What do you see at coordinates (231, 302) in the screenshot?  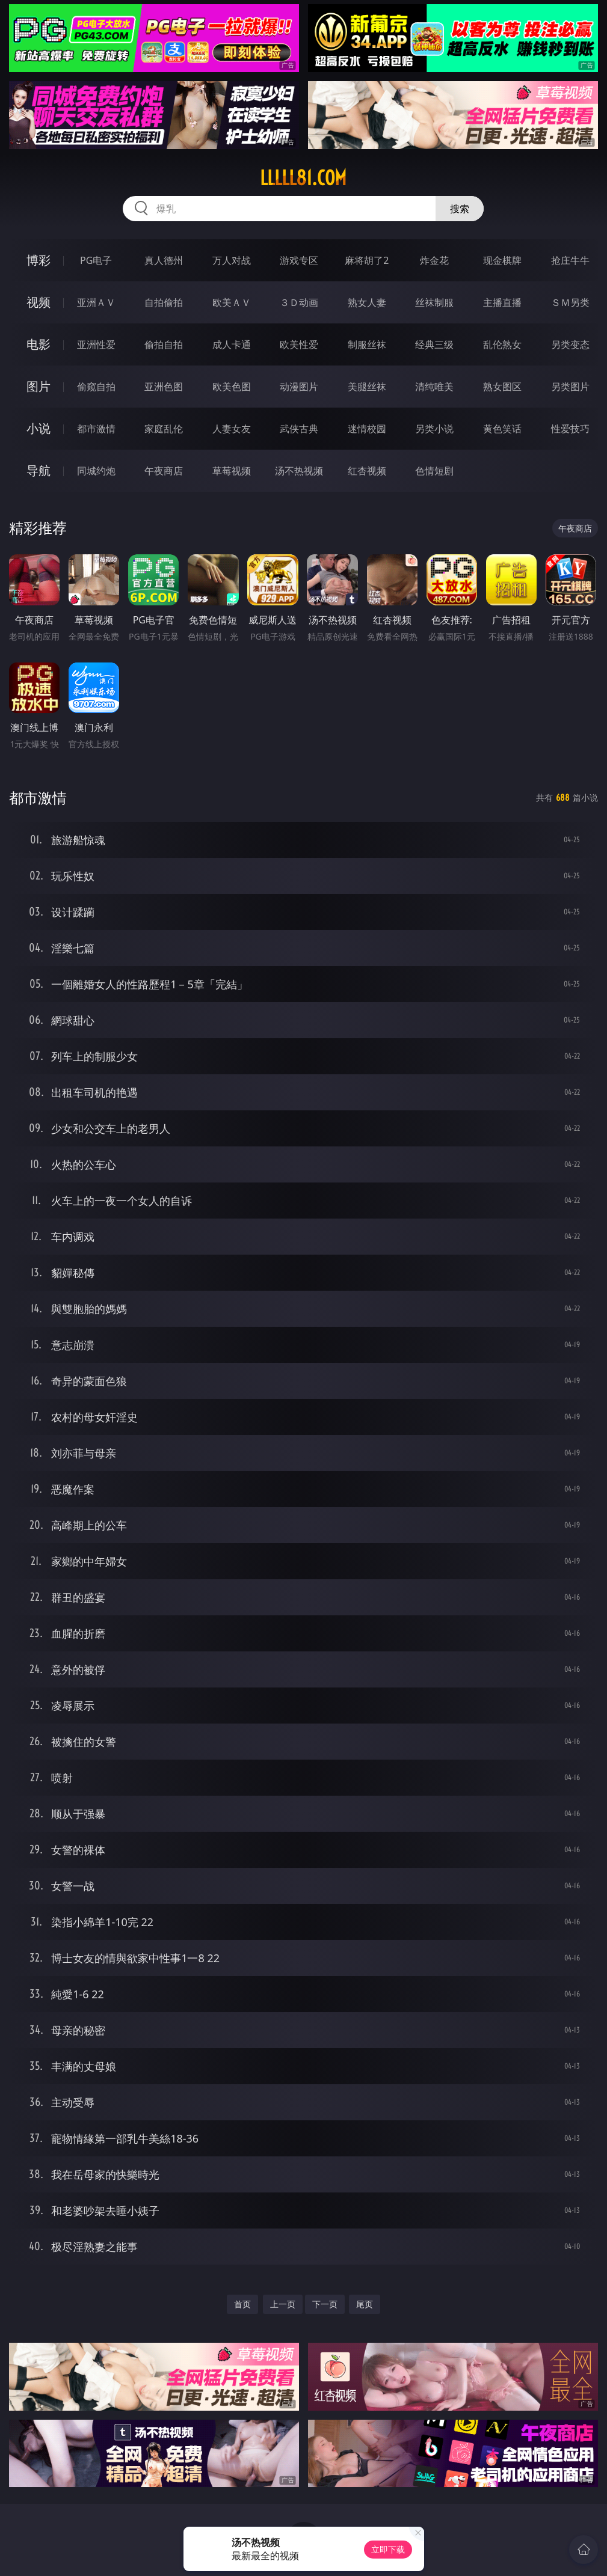 I see `欧美ＡＶ` at bounding box center [231, 302].